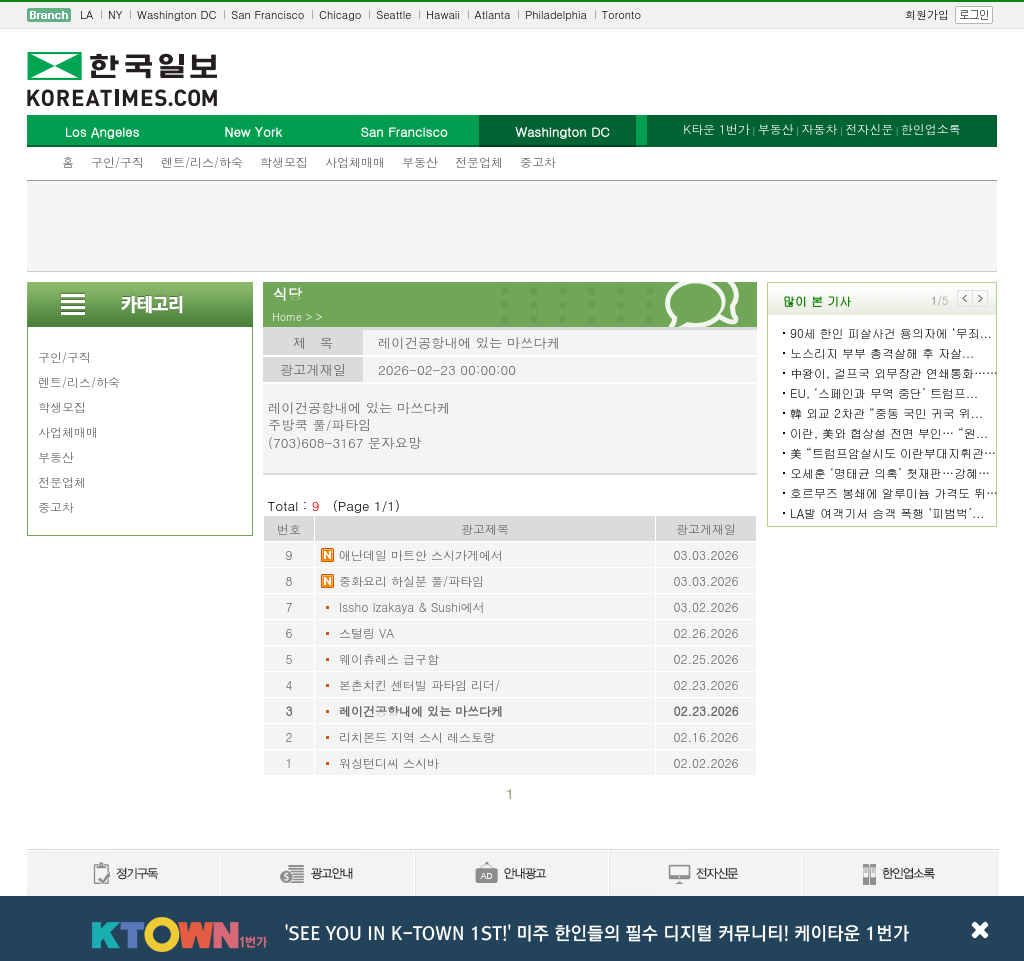 This screenshot has width=1024, height=961. What do you see at coordinates (512, 226) in the screenshot?
I see `[Advertisement]` at bounding box center [512, 226].